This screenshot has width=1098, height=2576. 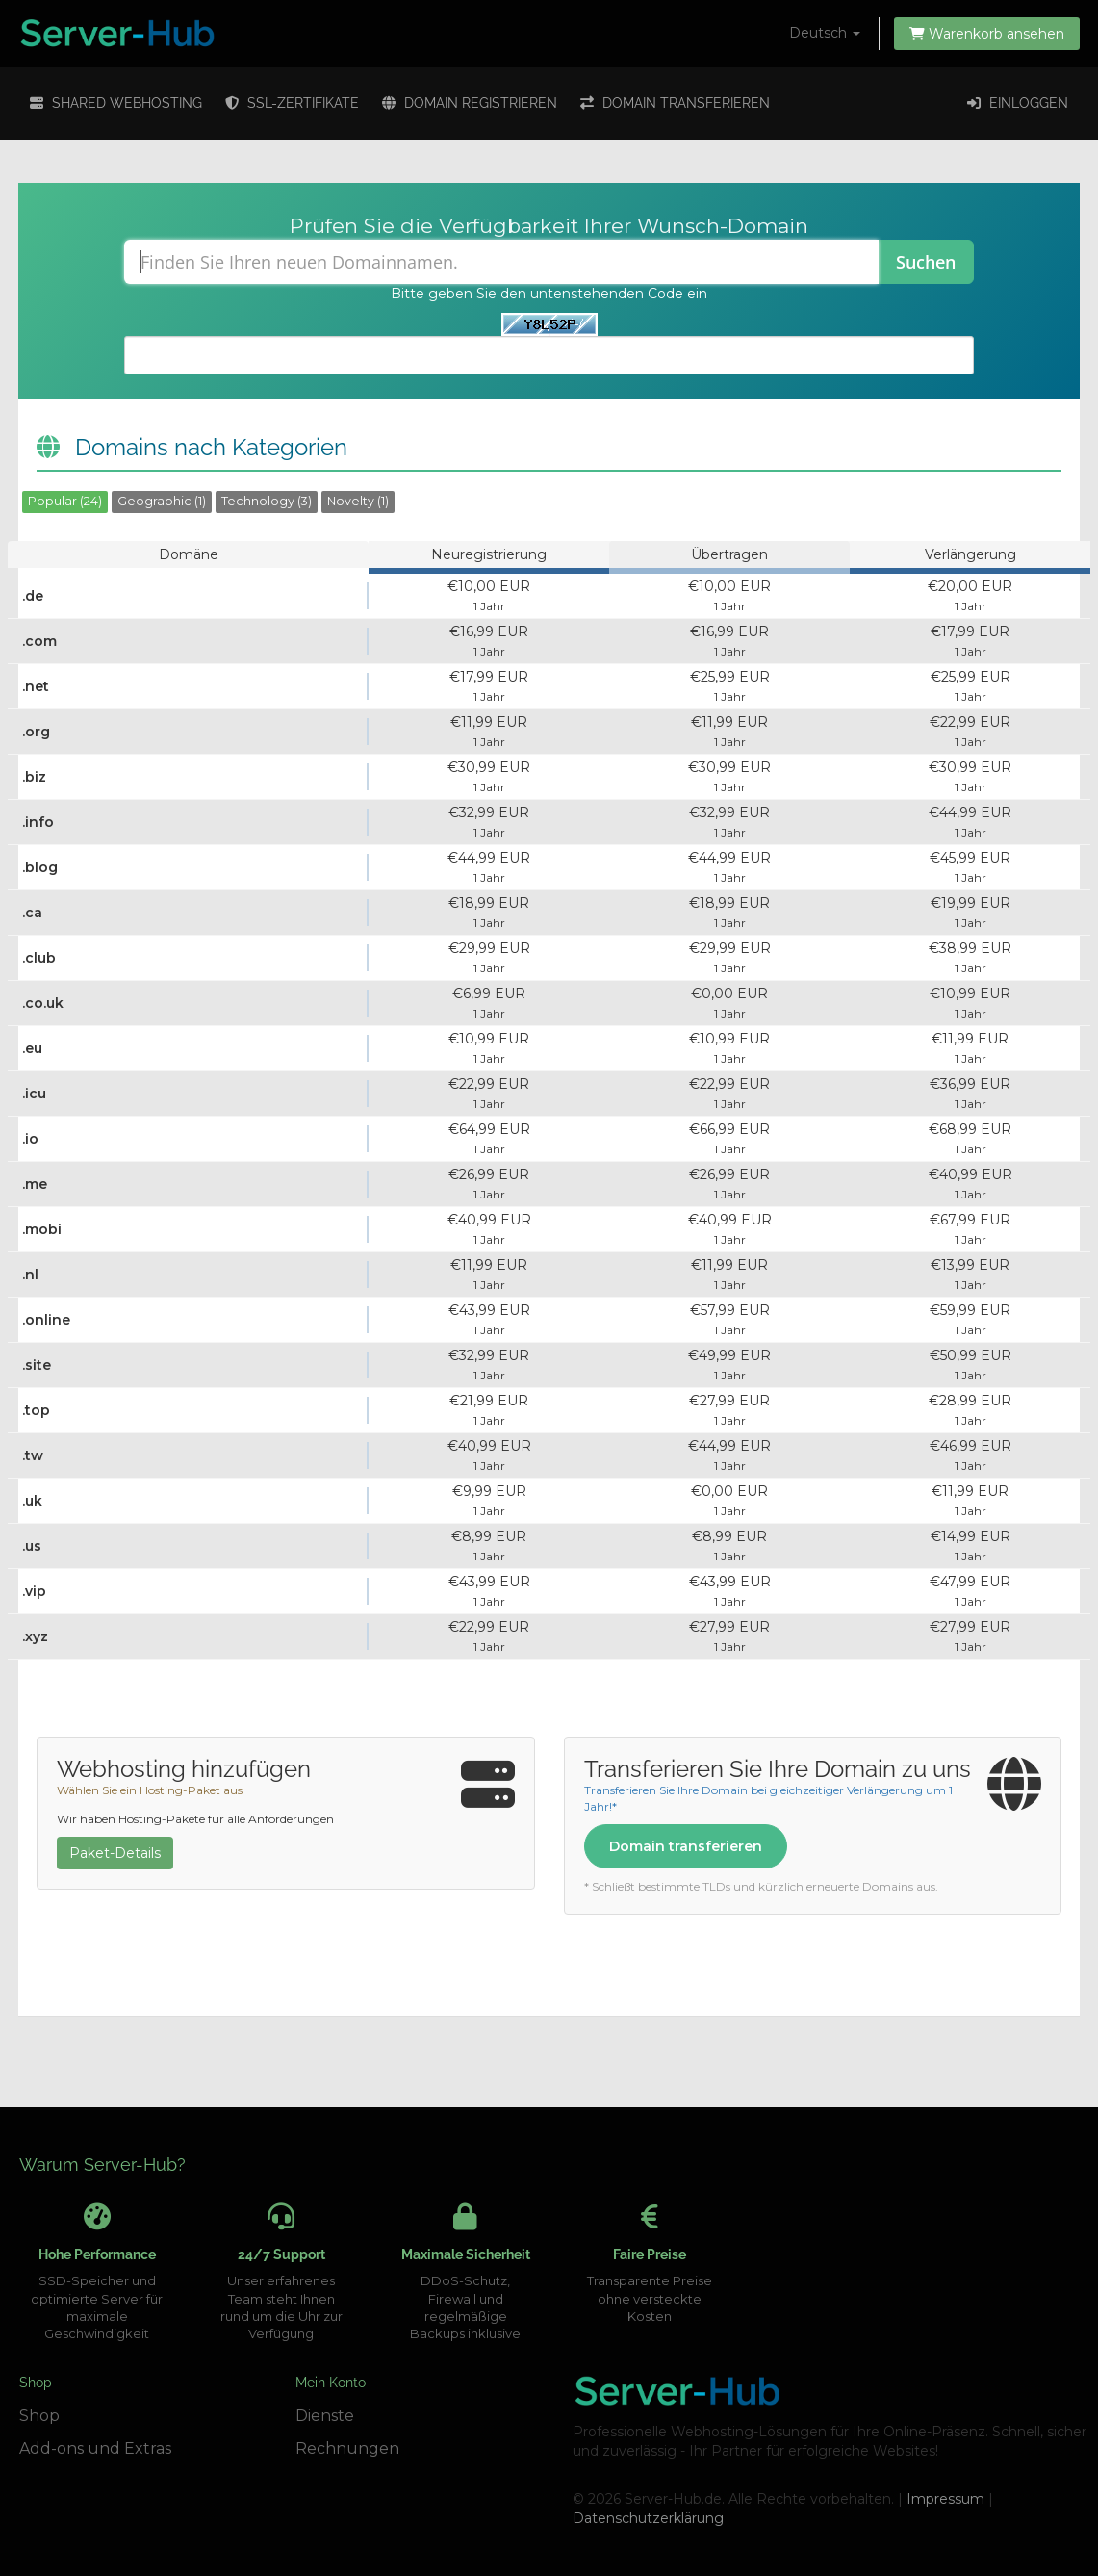 I want to click on Datenschutzerklärung, so click(x=648, y=2518).